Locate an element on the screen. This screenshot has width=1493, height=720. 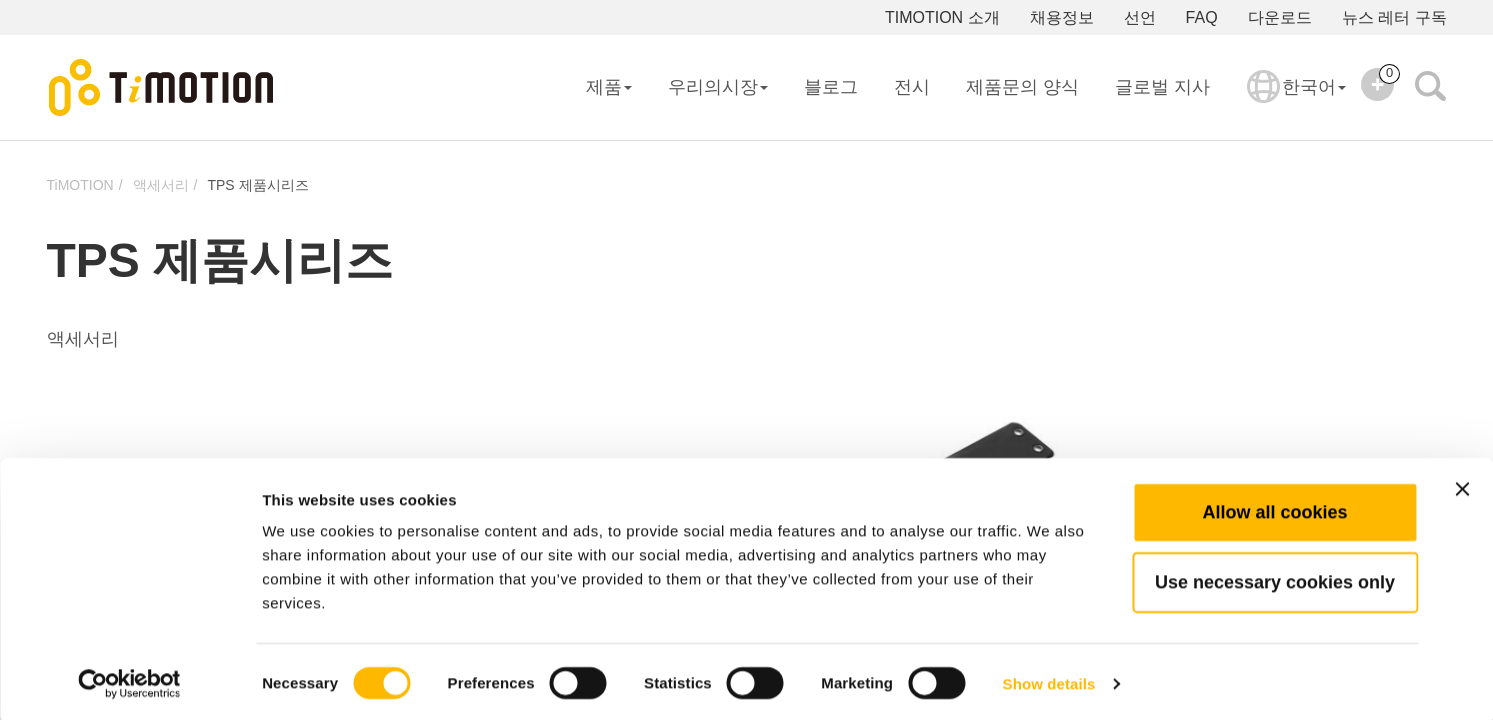
채용정보 is located at coordinates (1062, 17).